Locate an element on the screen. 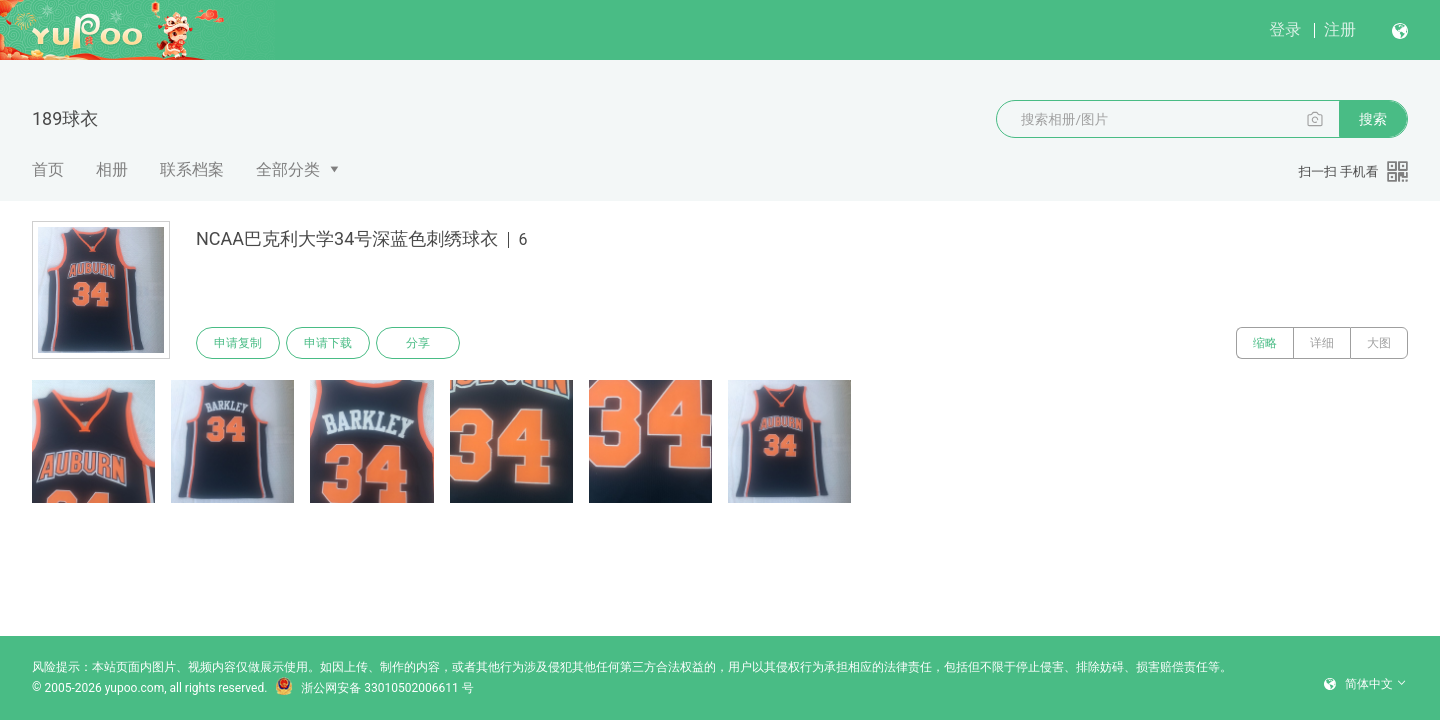 The width and height of the screenshot is (1440, 720). 全部分类 is located at coordinates (288, 169).